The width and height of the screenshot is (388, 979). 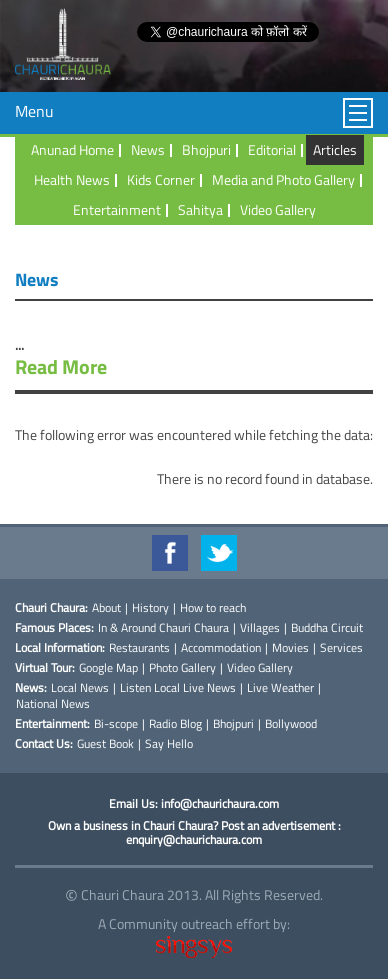 I want to click on Listen Local Live News, so click(x=178, y=688).